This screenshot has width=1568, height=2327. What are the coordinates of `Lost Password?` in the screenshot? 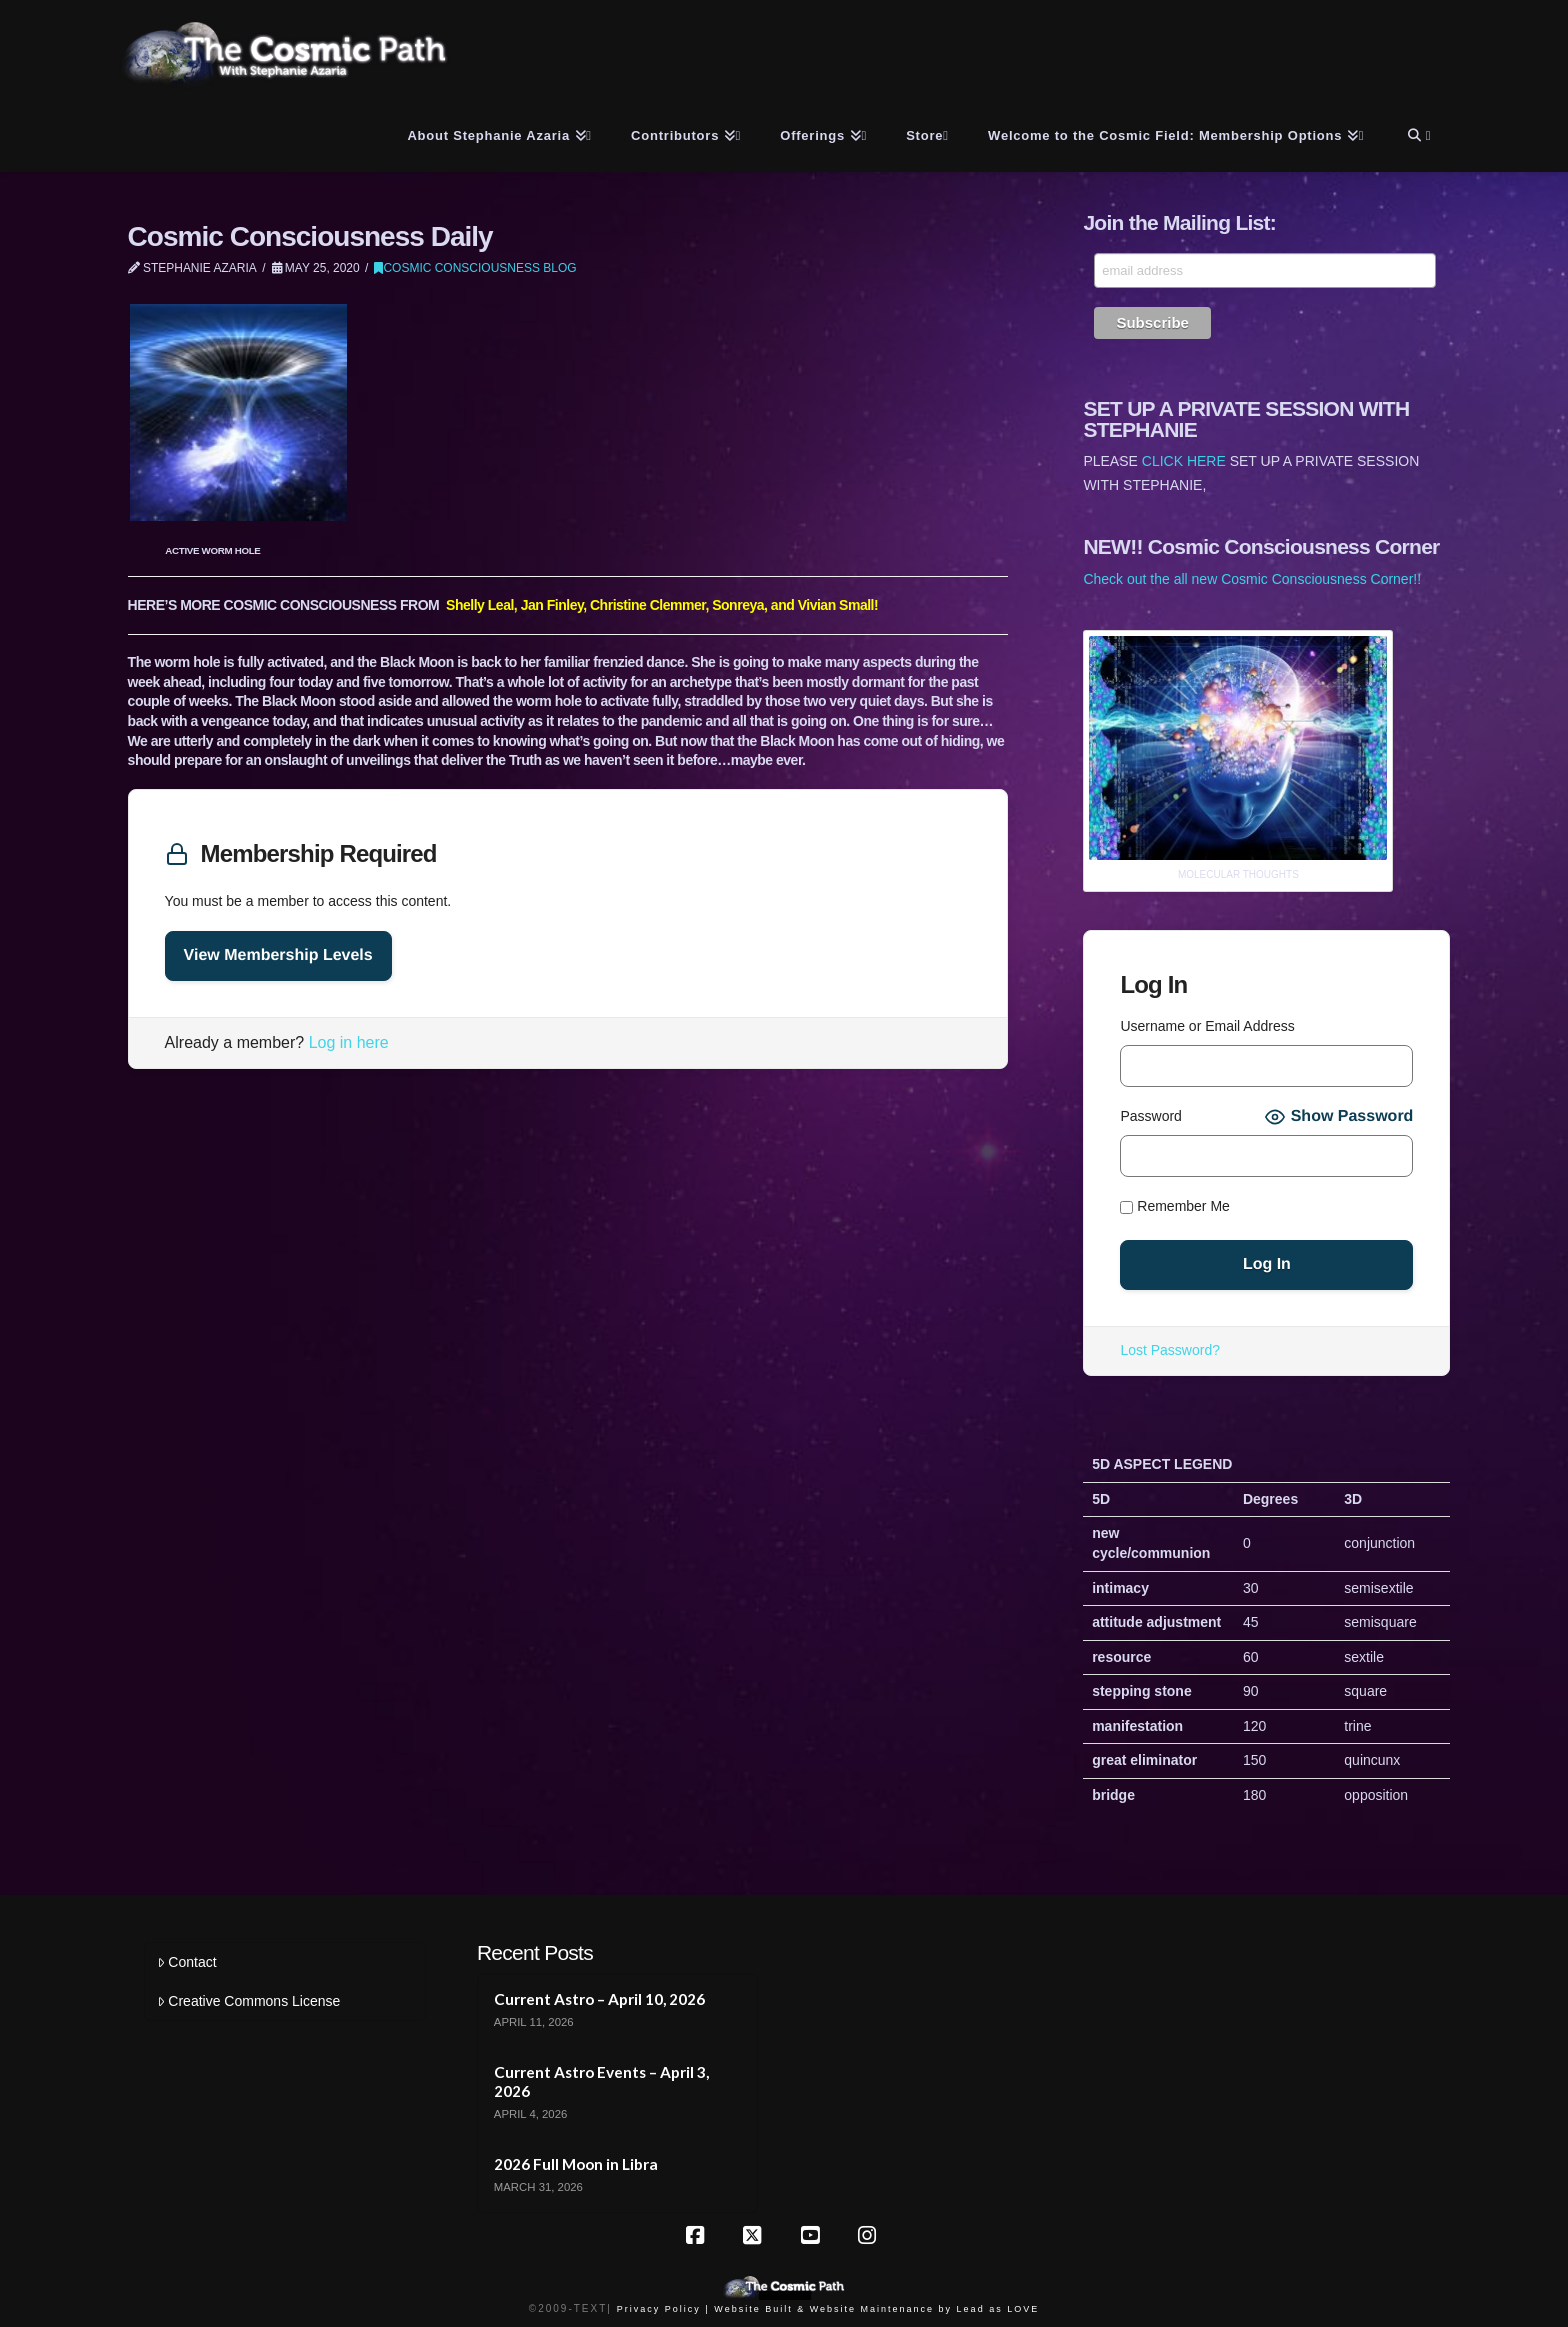 It's located at (1170, 1350).